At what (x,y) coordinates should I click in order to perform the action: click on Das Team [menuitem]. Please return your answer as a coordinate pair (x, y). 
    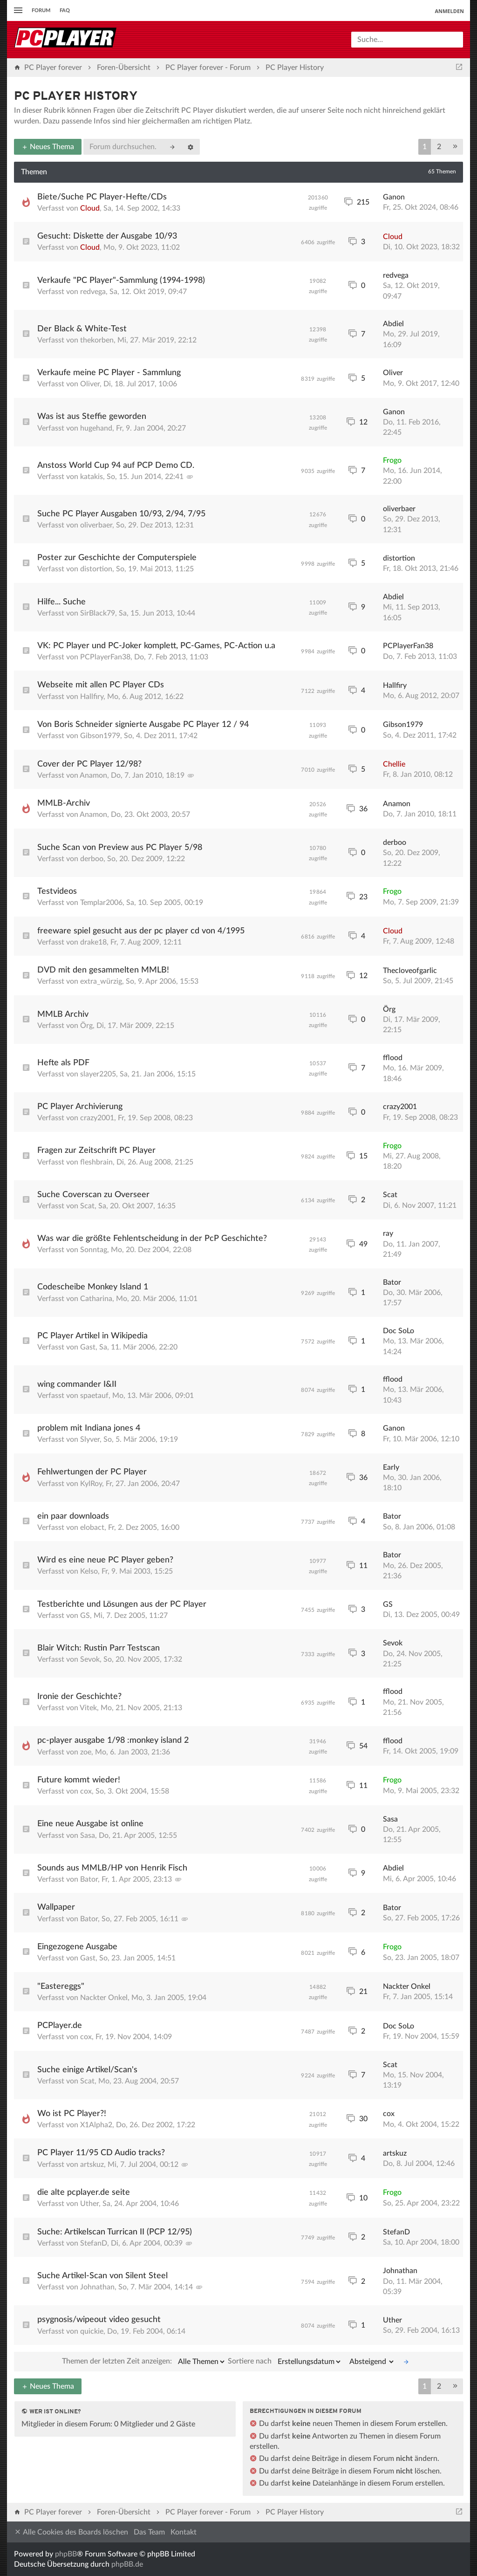
    Looking at the image, I should click on (149, 2532).